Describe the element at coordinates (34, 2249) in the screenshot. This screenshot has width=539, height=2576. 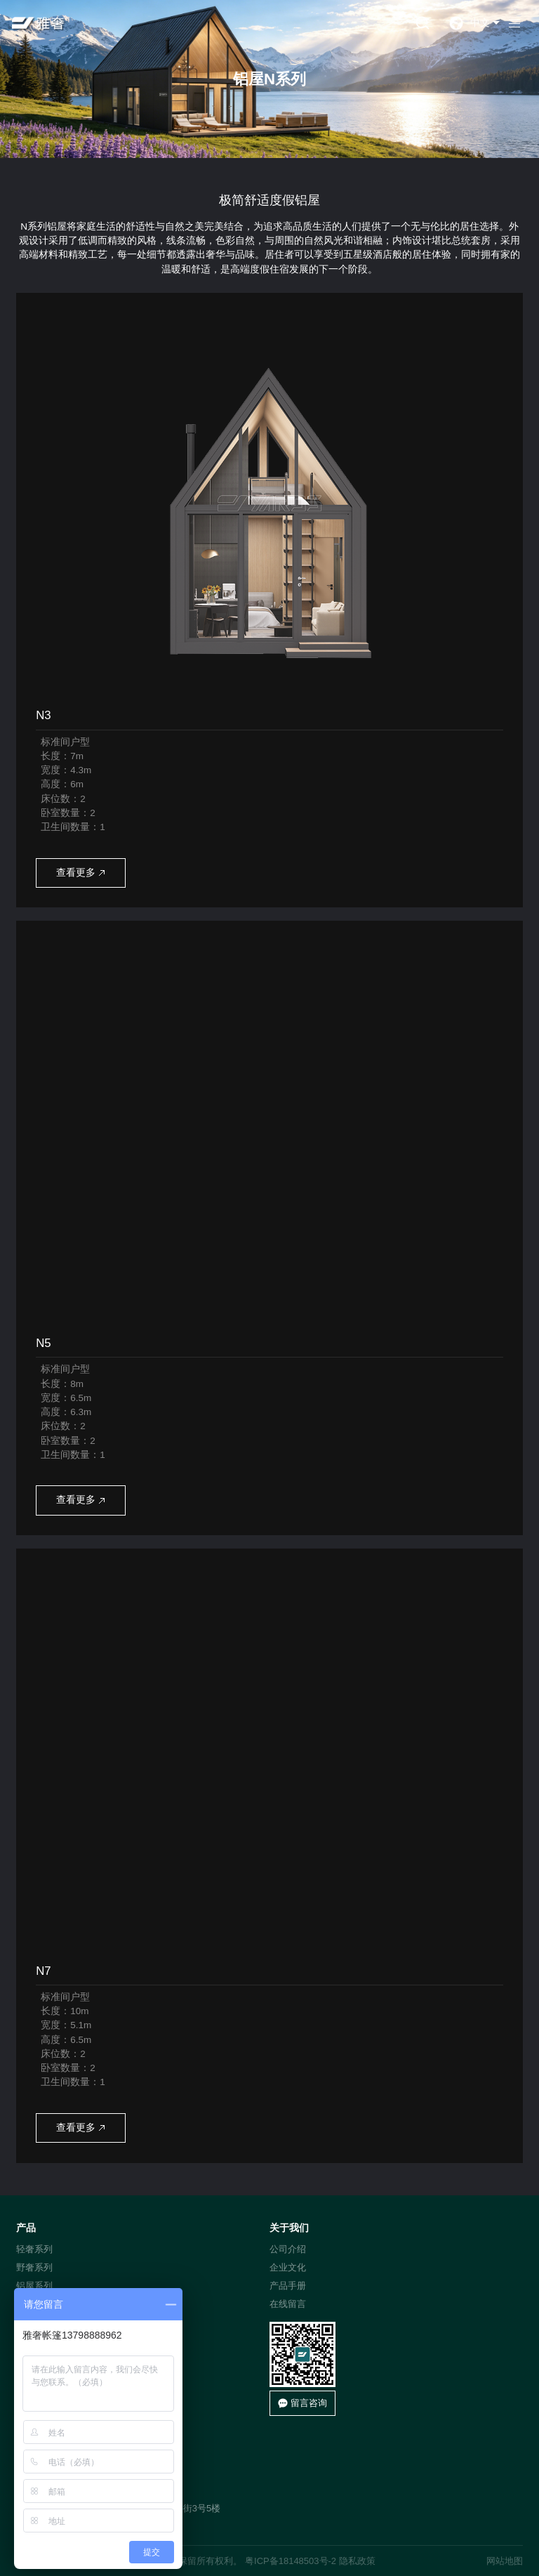
I see `轻奢系列` at that location.